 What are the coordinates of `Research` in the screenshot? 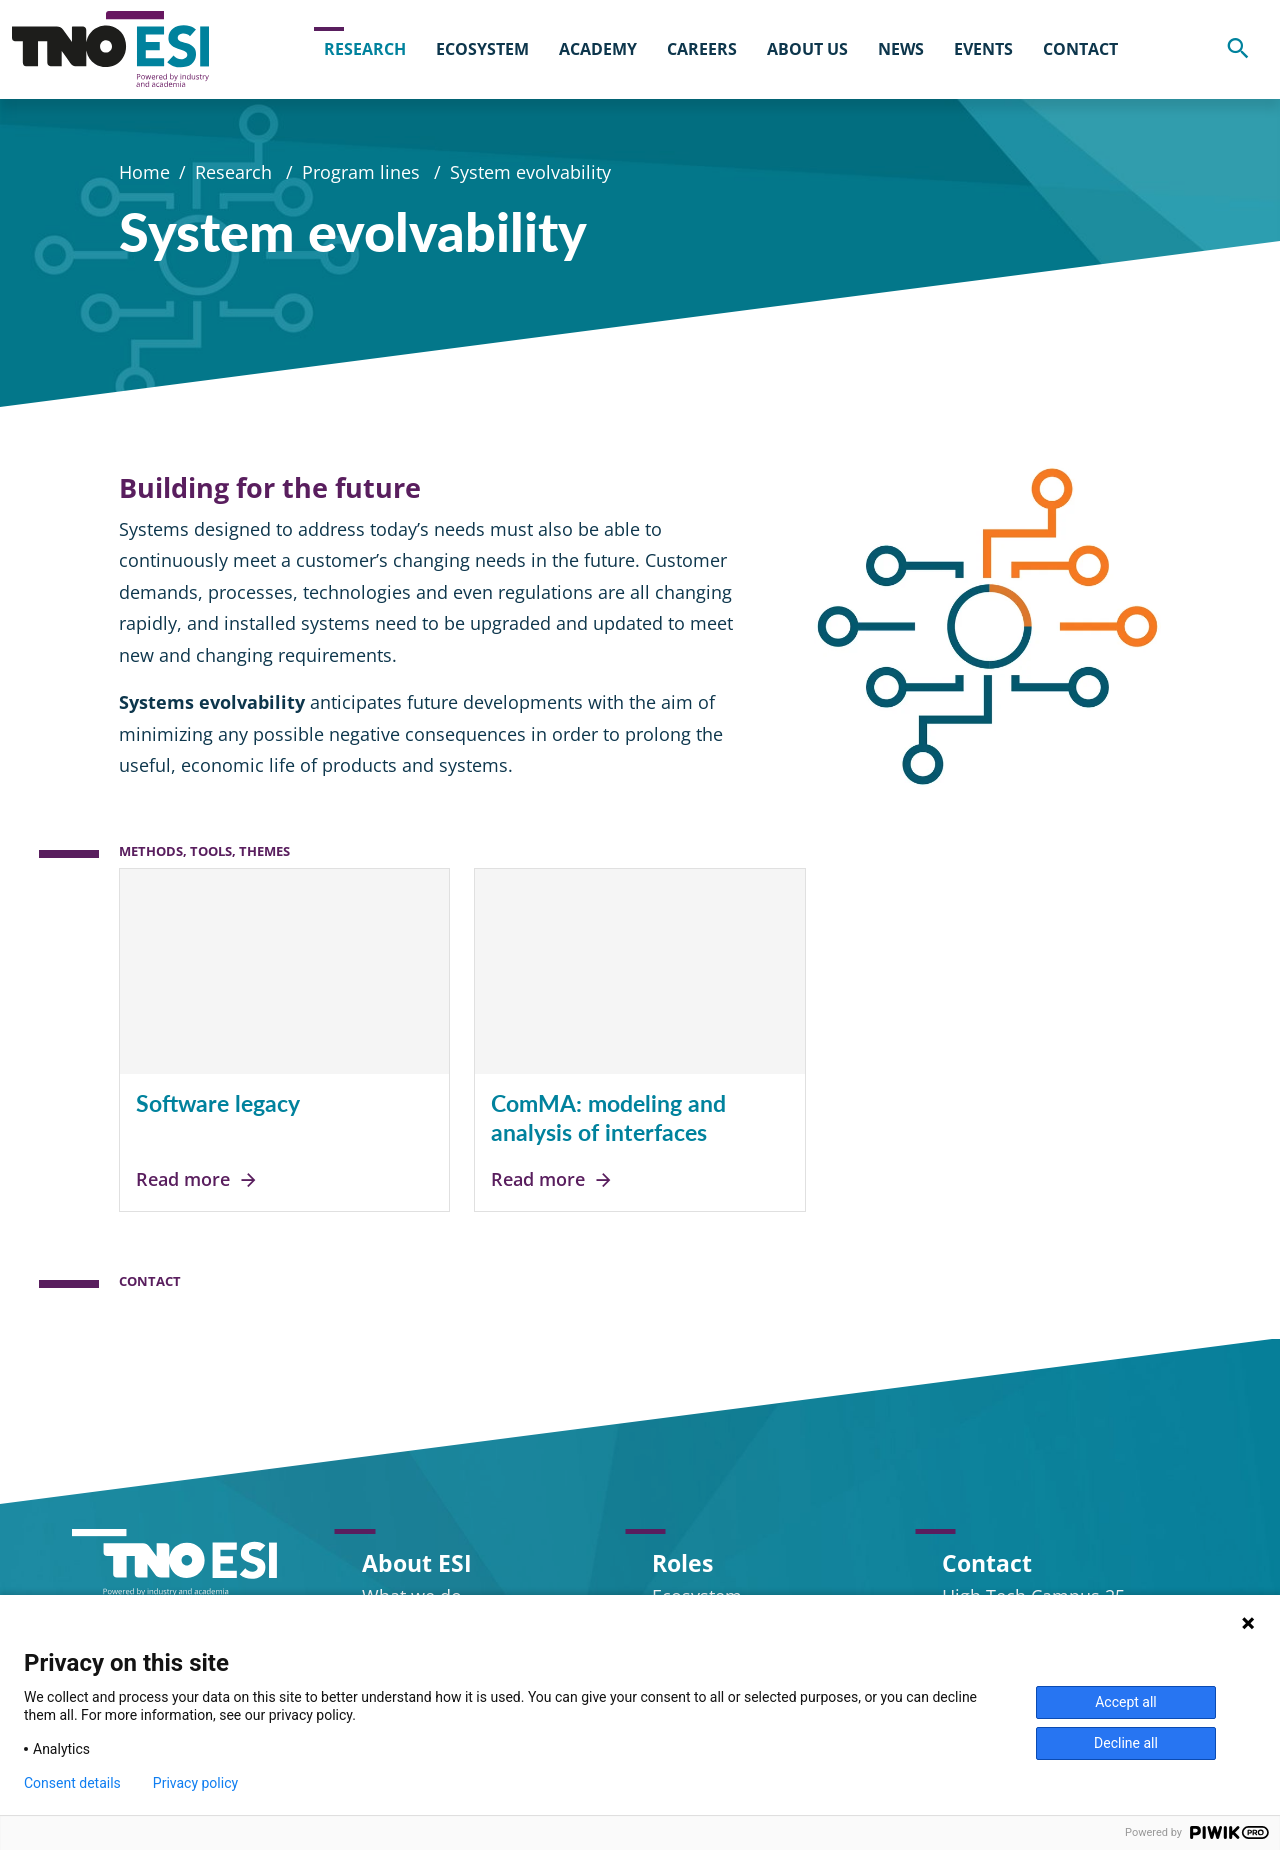 It's located at (236, 174).